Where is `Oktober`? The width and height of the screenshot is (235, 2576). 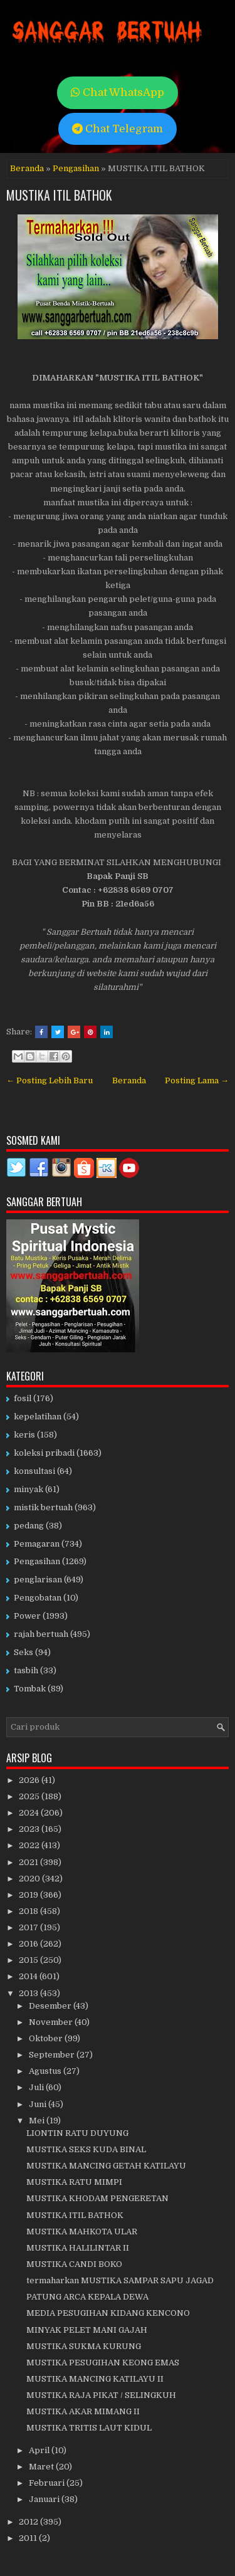 Oktober is located at coordinates (47, 2038).